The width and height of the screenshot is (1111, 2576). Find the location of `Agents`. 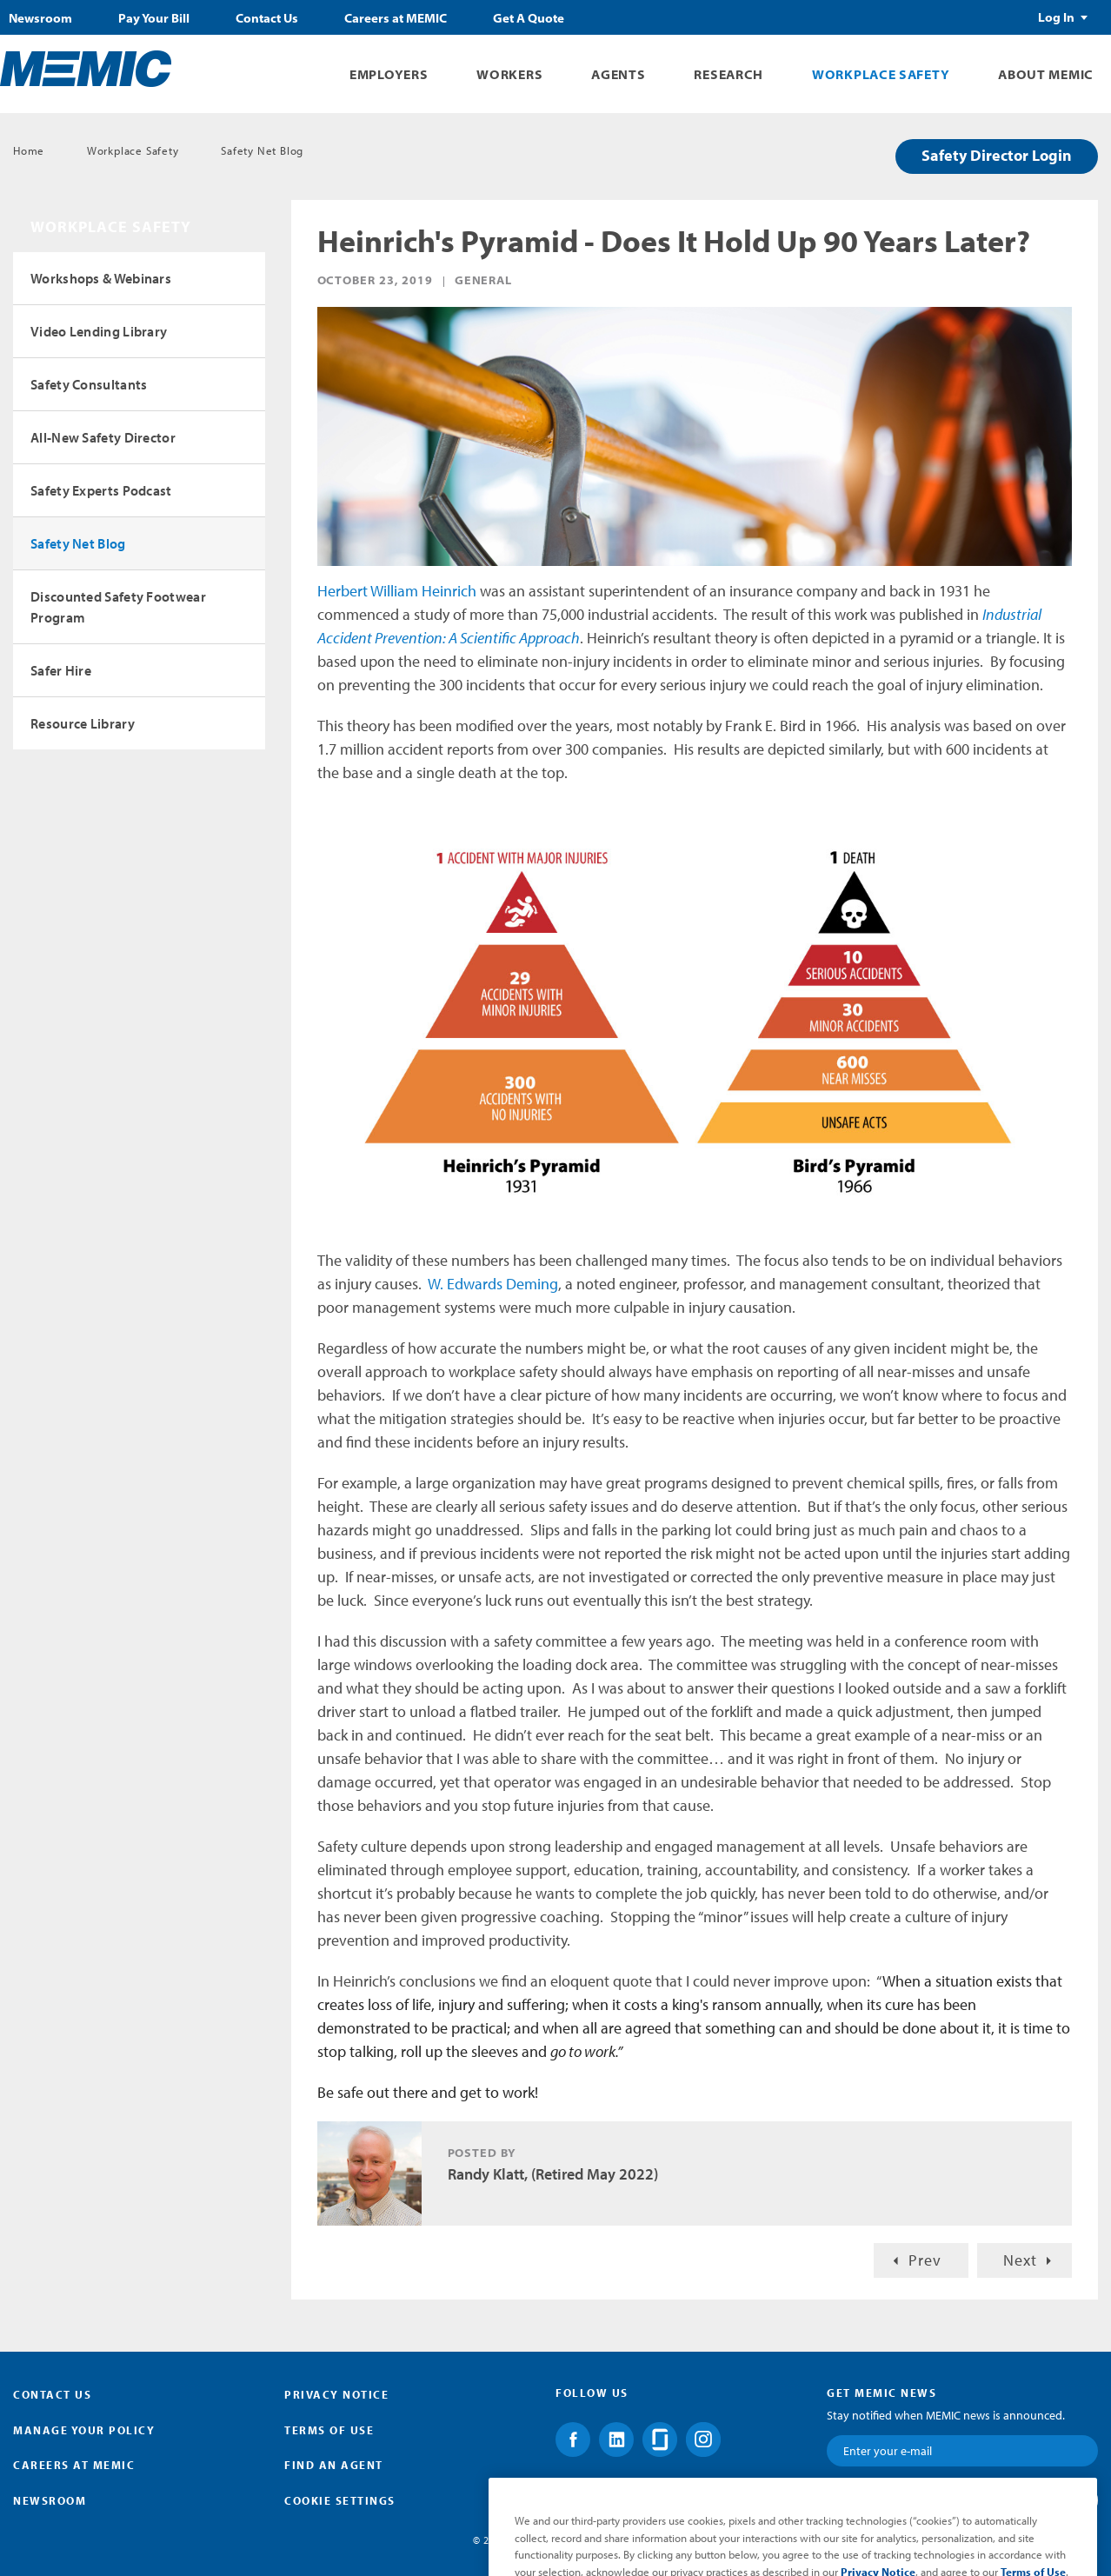

Agents is located at coordinates (618, 74).